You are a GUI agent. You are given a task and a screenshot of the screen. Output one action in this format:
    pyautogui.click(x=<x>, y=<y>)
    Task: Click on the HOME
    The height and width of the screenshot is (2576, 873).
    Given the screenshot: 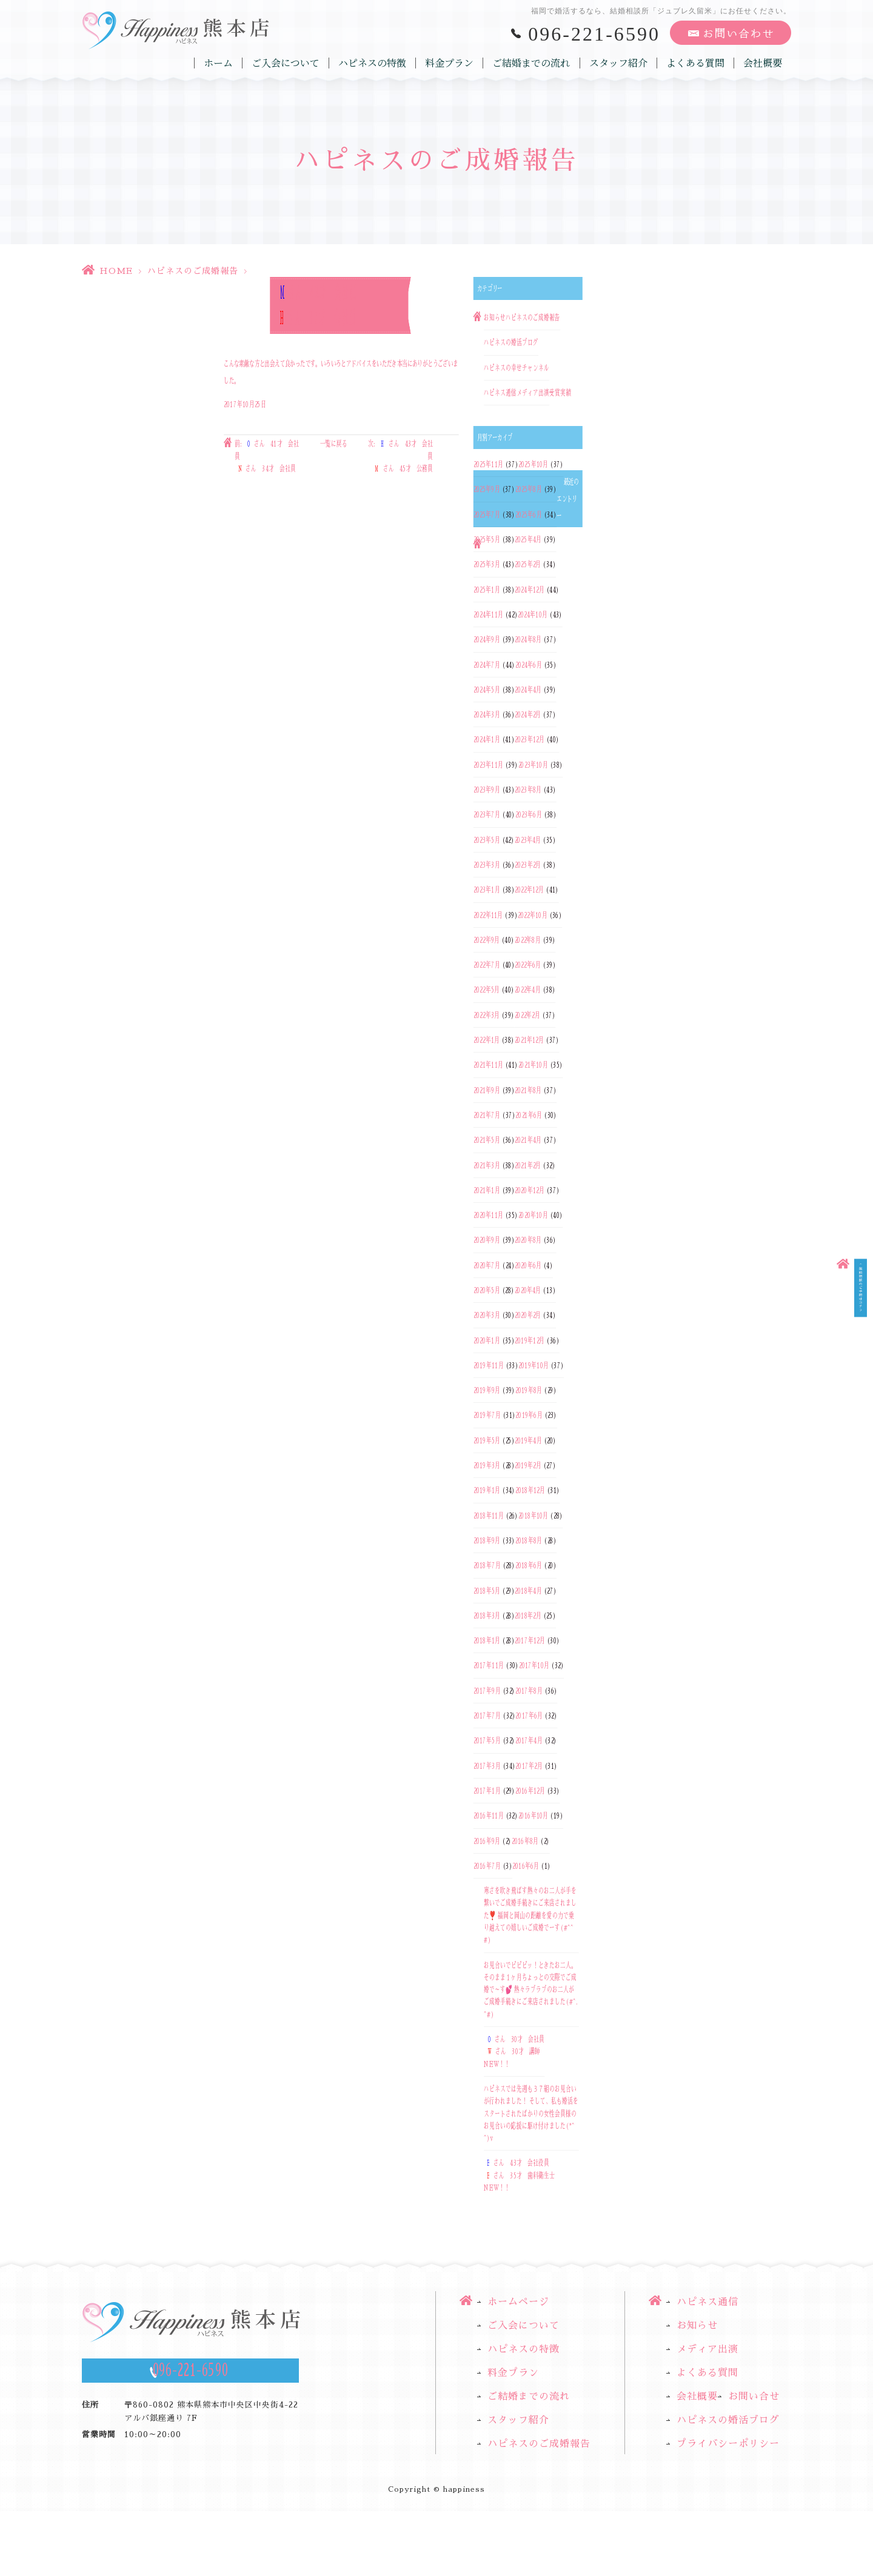 What is the action you would take?
    pyautogui.click(x=116, y=271)
    